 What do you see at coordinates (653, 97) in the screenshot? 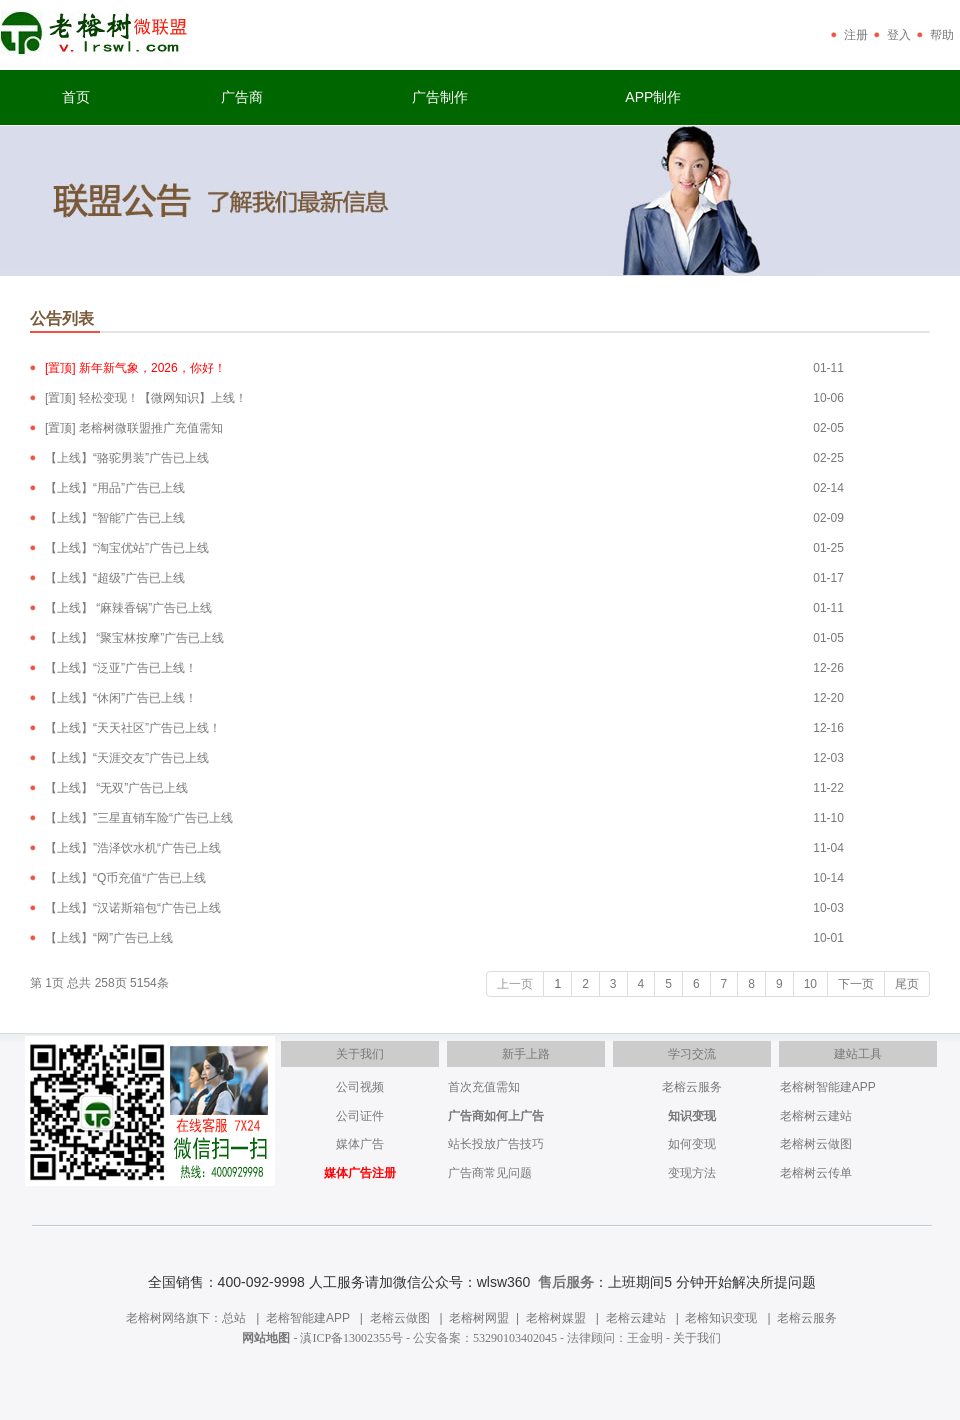
I see `APP制作` at bounding box center [653, 97].